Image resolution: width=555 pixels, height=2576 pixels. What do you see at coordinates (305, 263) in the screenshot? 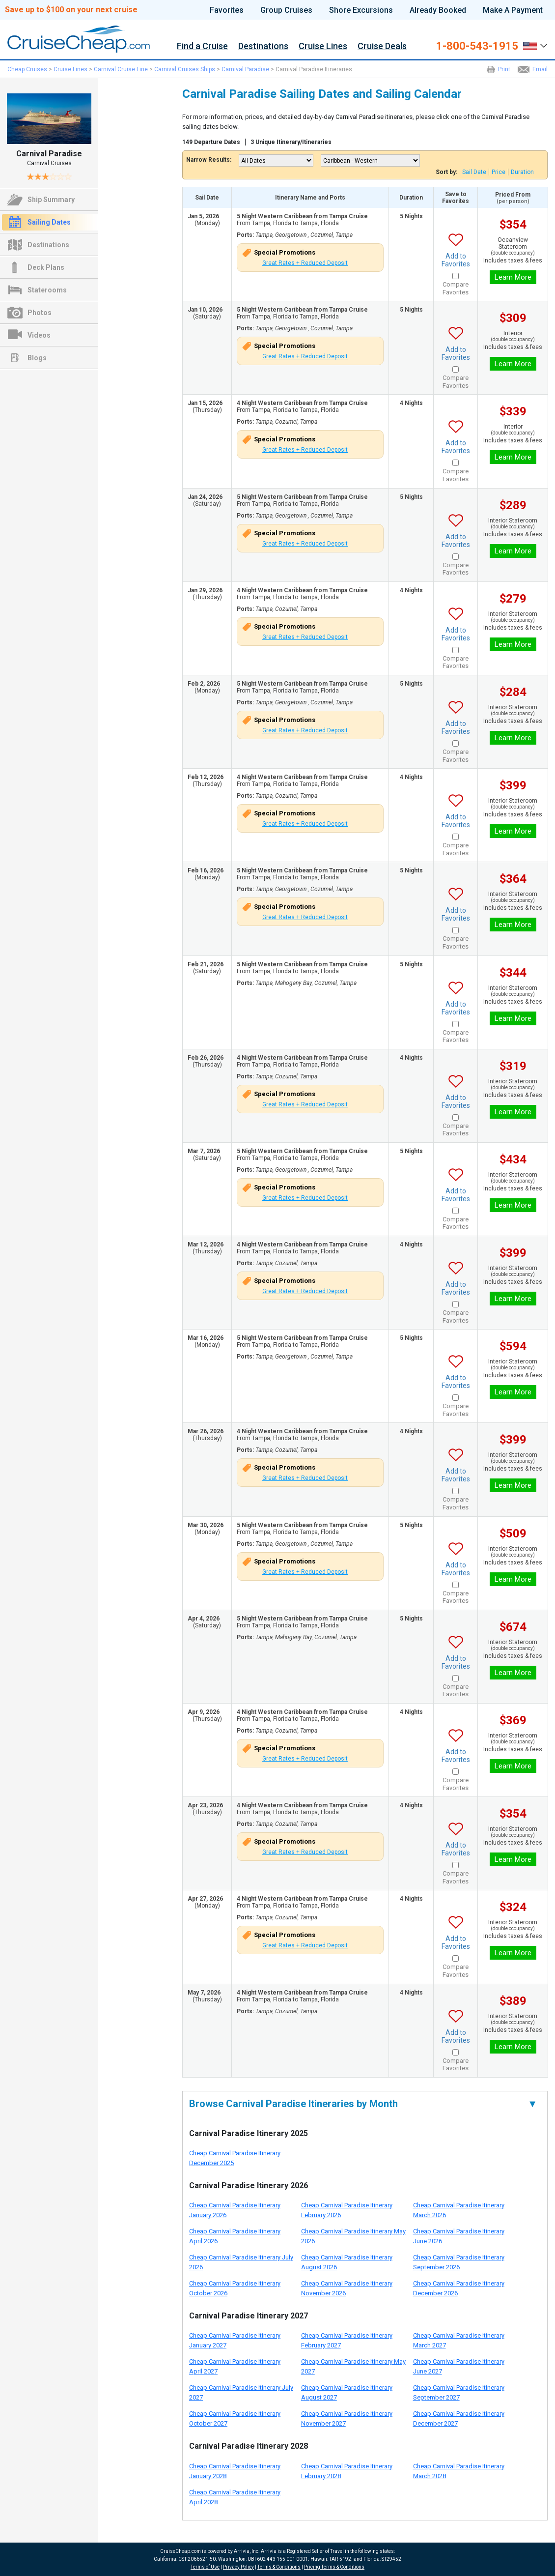
I see `Great Rates + Reduced Deposit` at bounding box center [305, 263].